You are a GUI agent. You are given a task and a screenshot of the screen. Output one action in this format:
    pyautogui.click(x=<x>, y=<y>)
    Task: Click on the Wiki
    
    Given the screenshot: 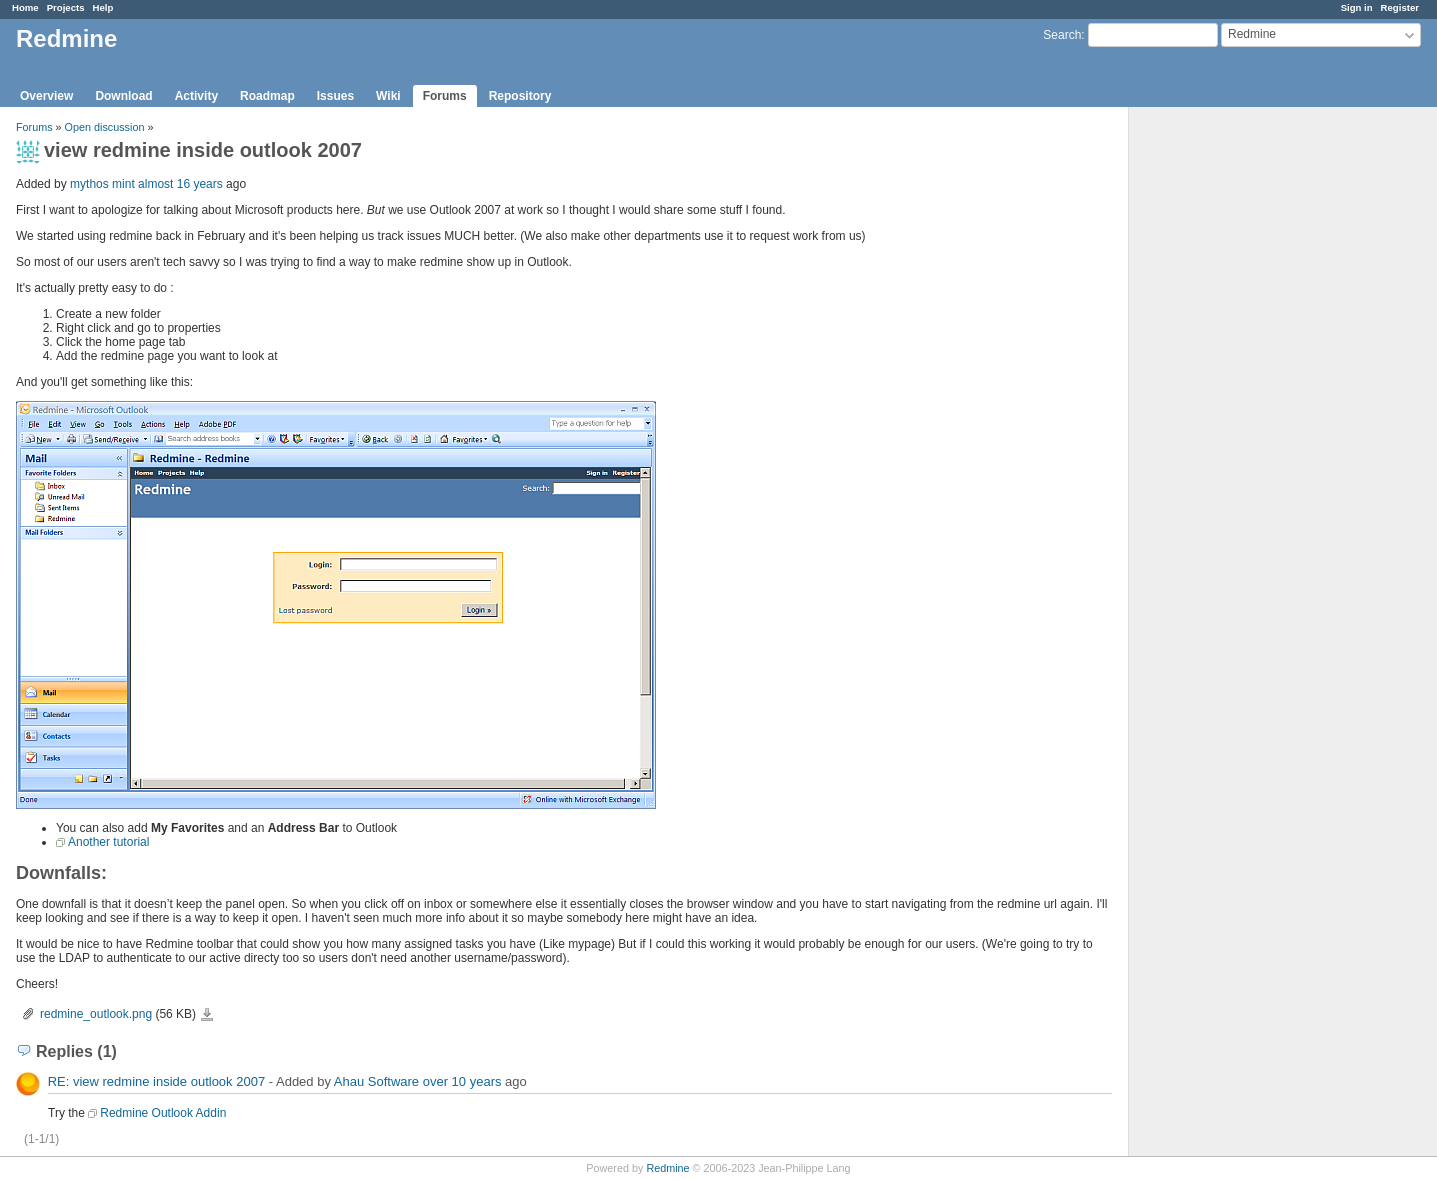 What is the action you would take?
    pyautogui.click(x=388, y=96)
    